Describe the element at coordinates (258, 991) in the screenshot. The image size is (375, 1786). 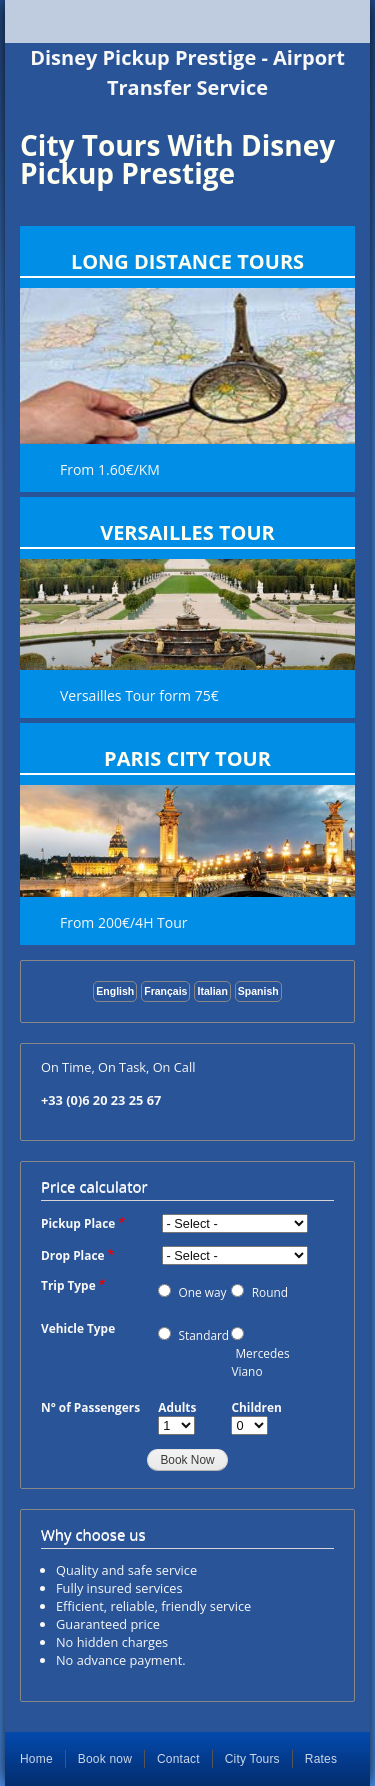
I see `Spanish` at that location.